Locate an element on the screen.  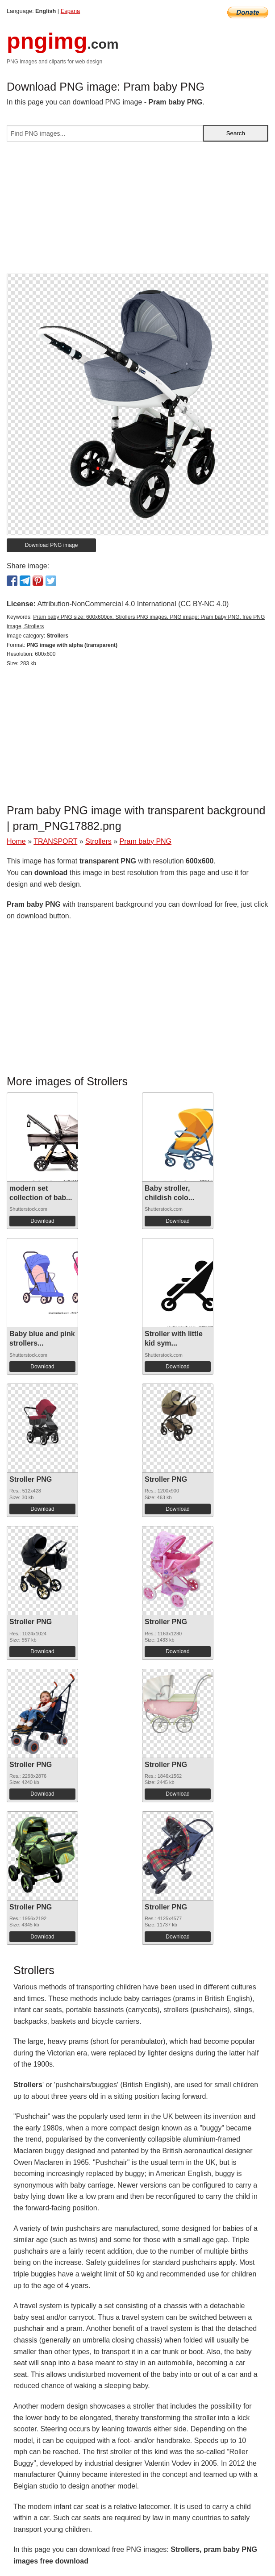
Espana is located at coordinates (70, 11).